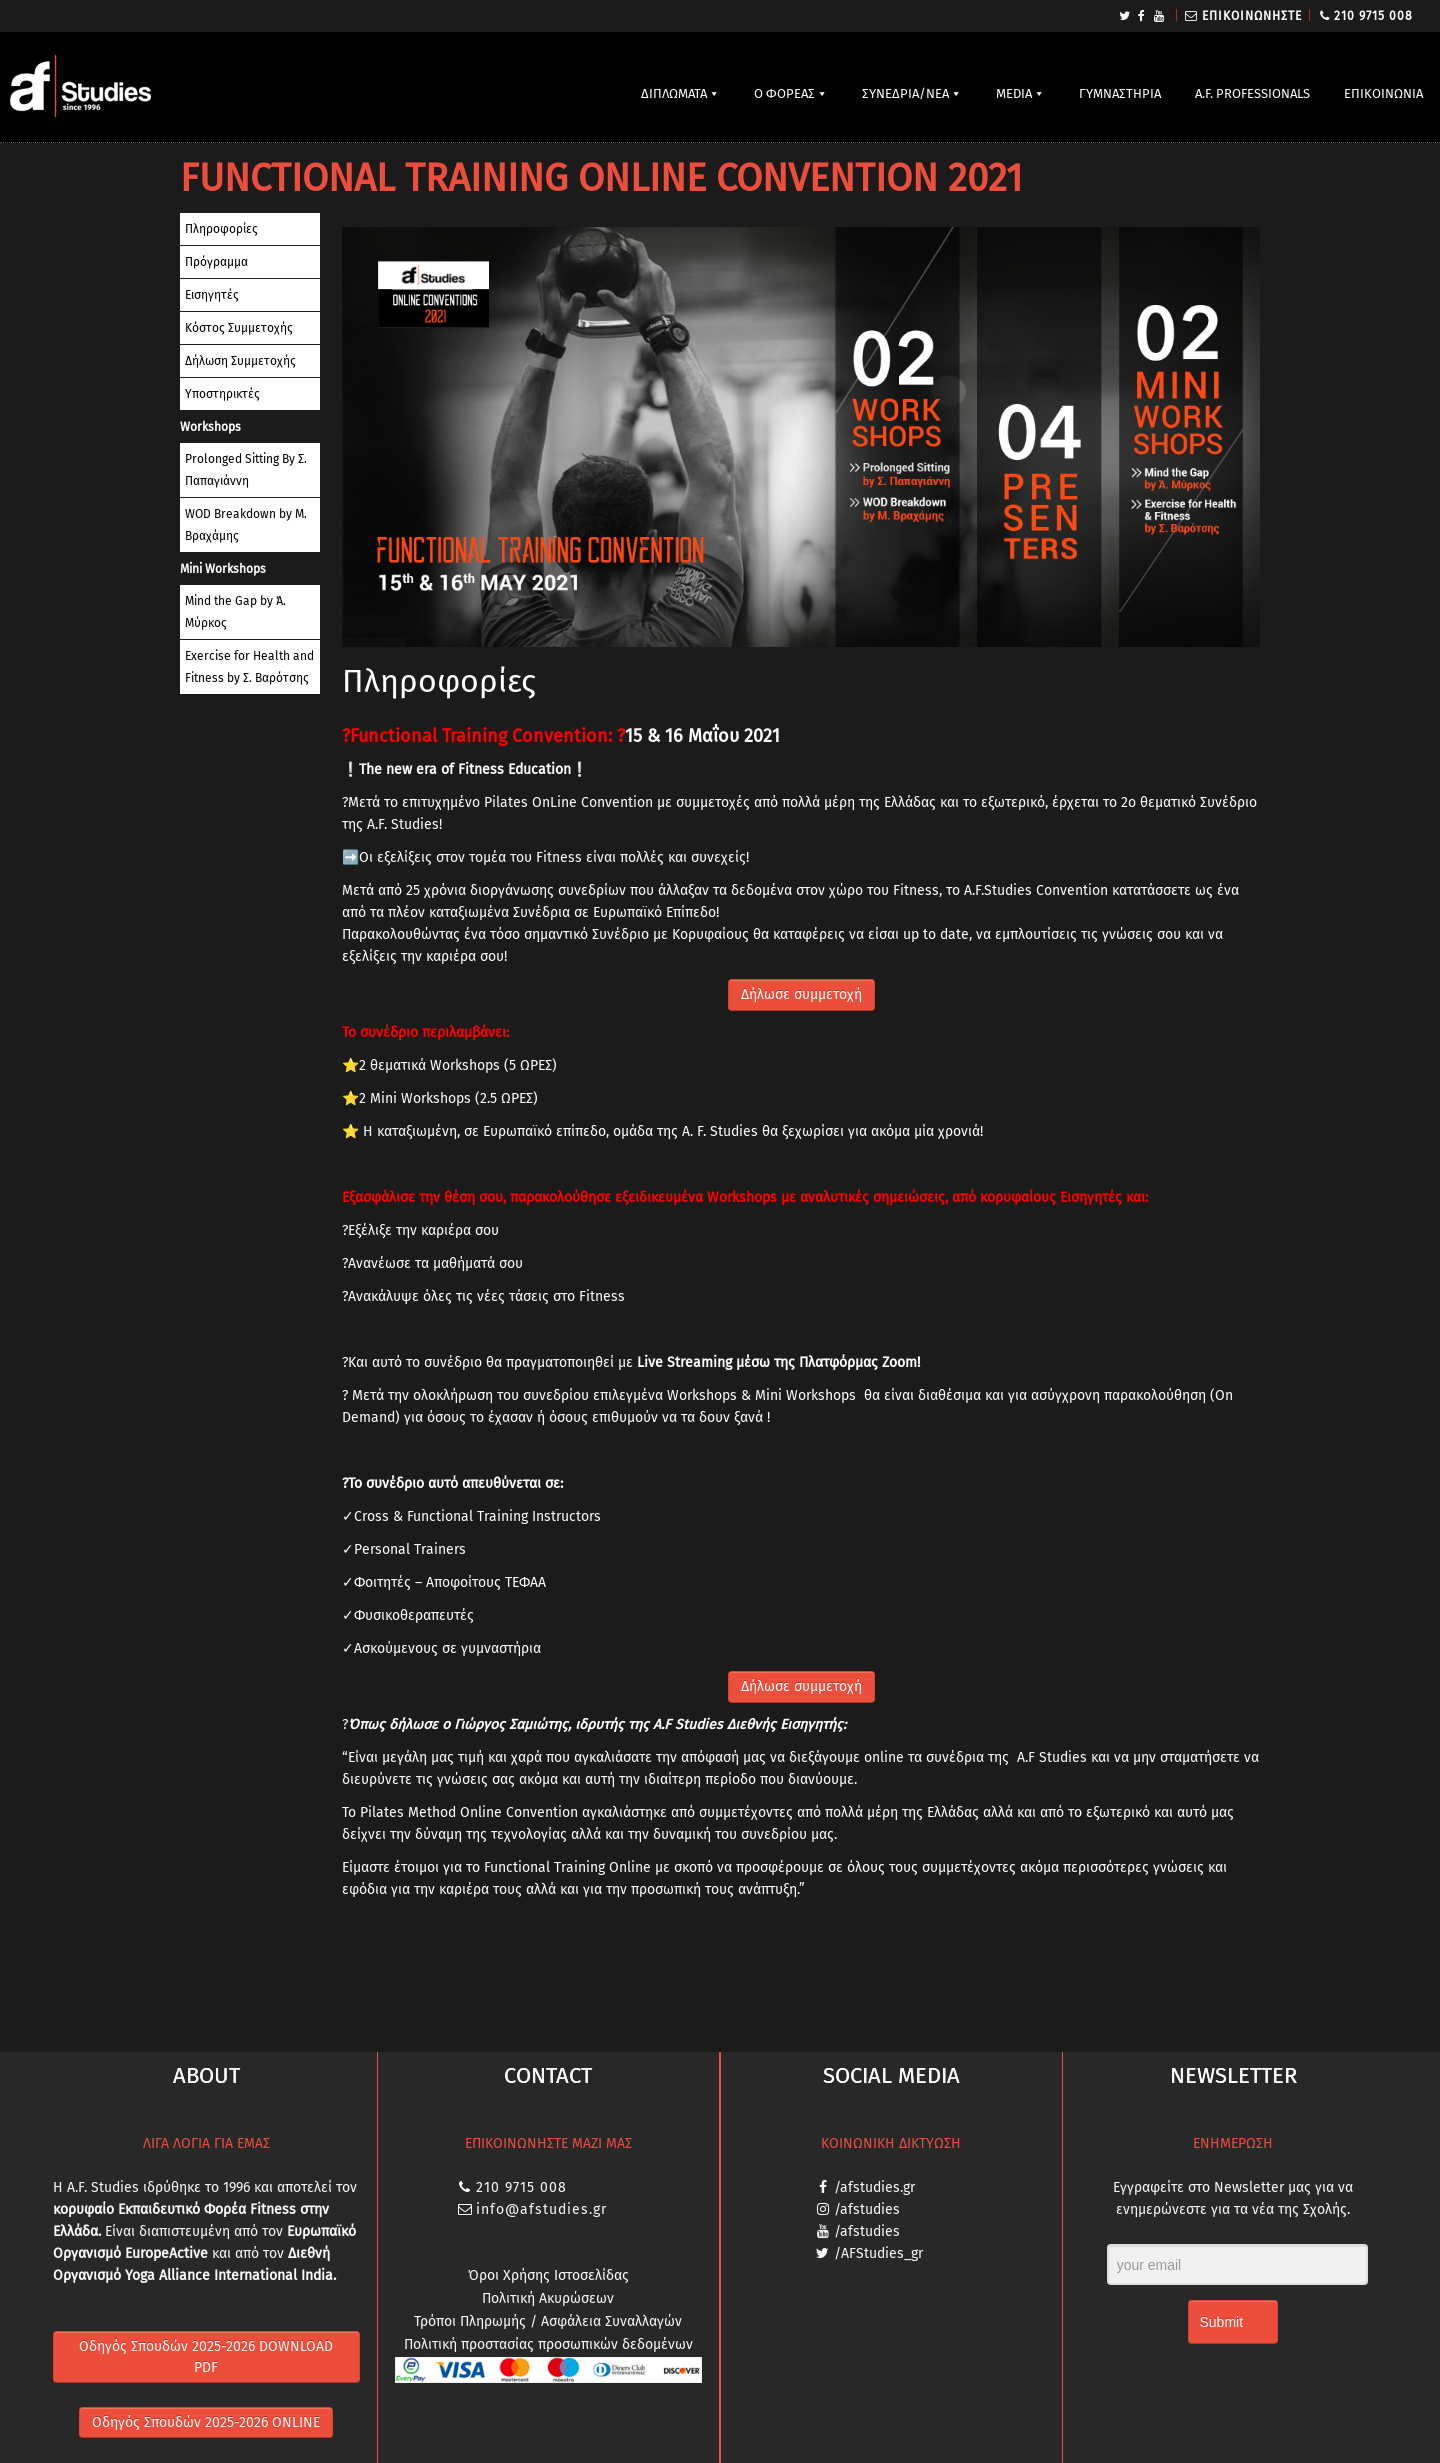  What do you see at coordinates (212, 295) in the screenshot?
I see `Εισηγητές` at bounding box center [212, 295].